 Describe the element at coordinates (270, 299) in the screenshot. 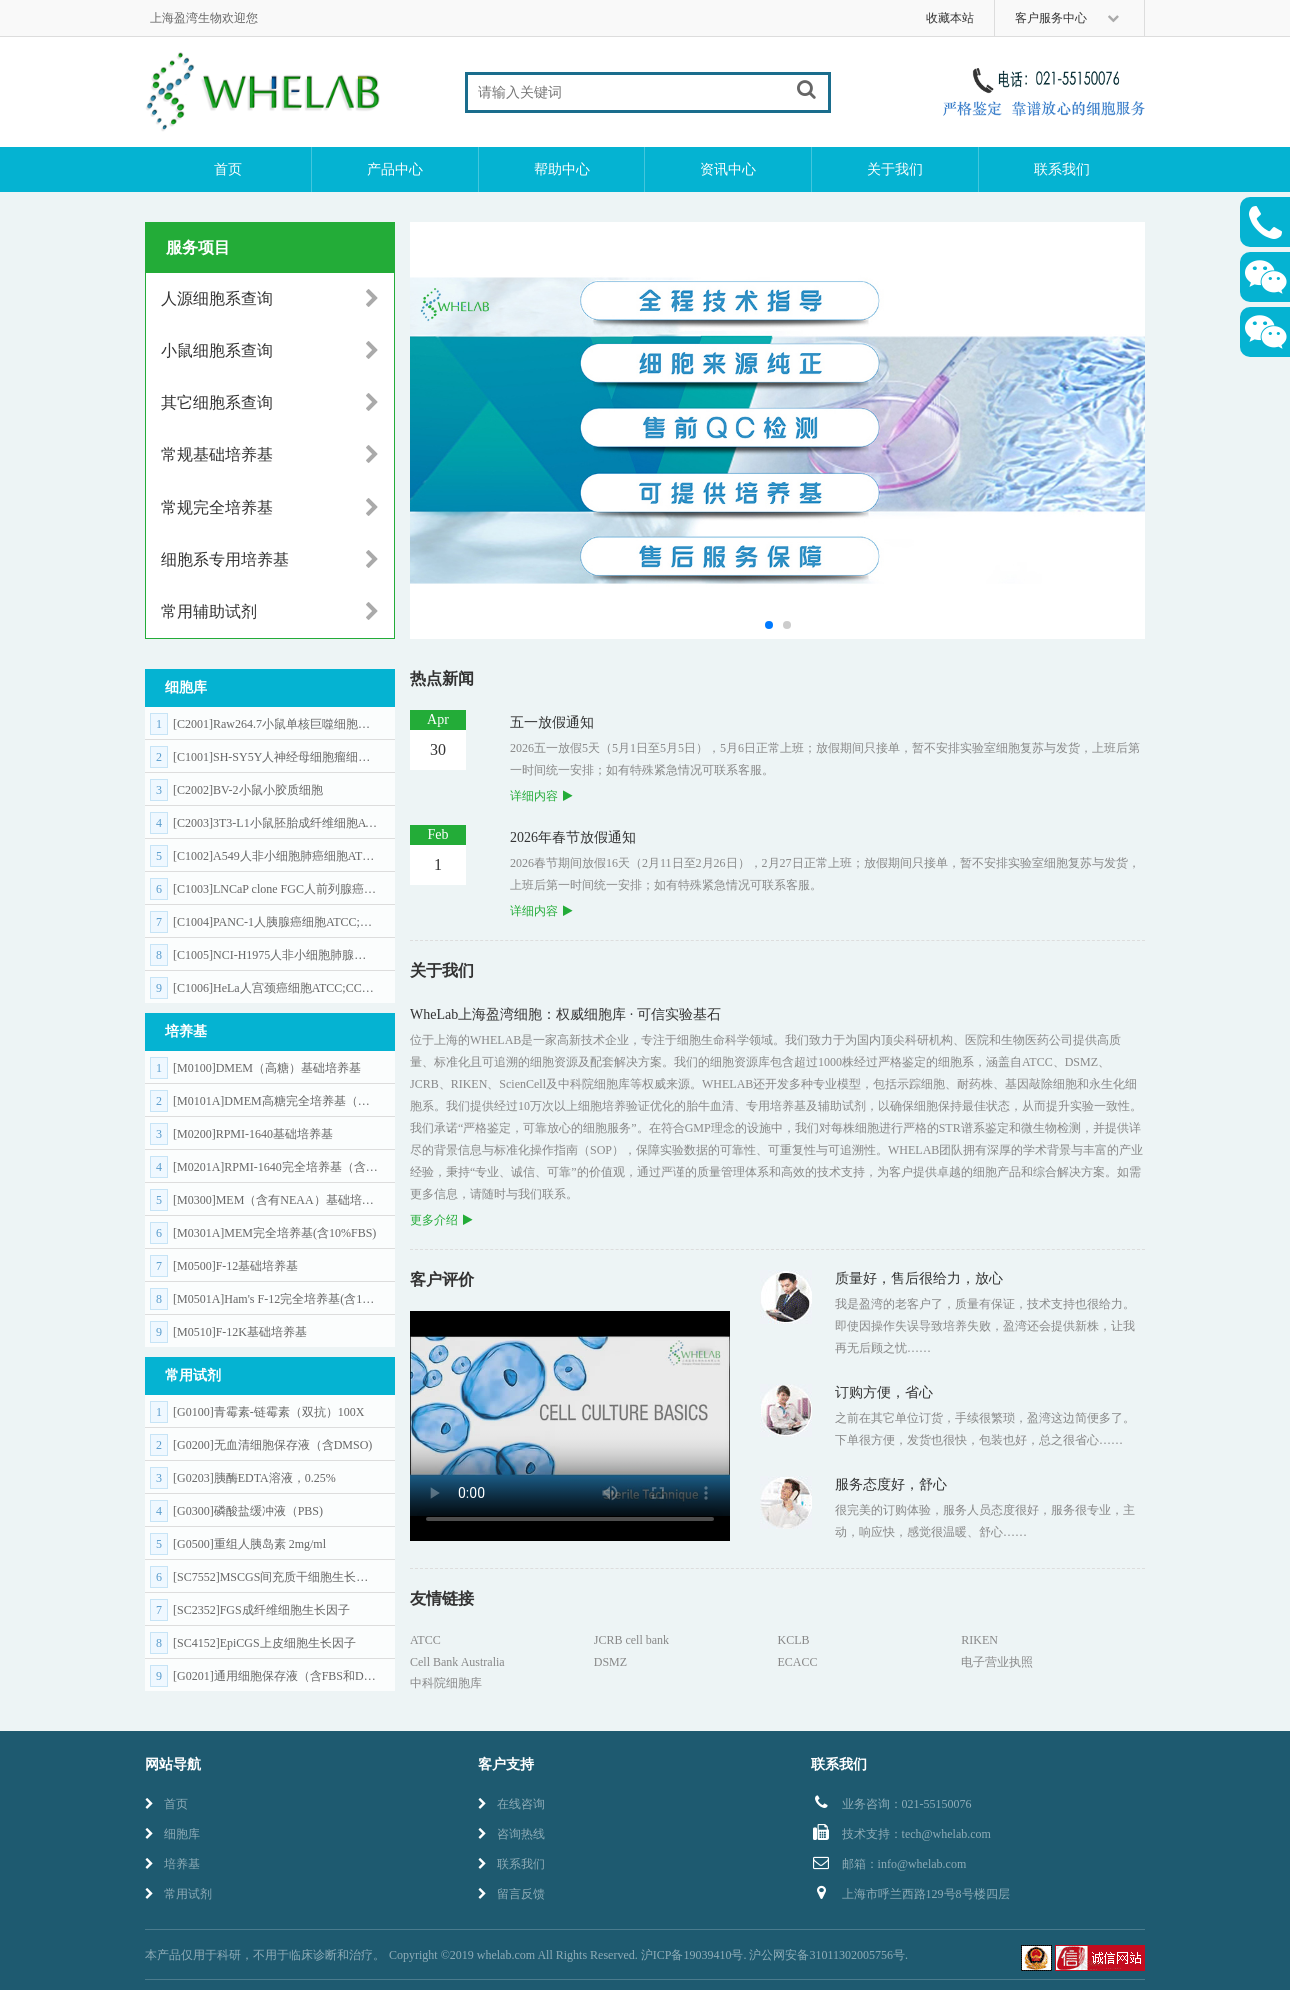

I see `人源细胞系查询` at that location.